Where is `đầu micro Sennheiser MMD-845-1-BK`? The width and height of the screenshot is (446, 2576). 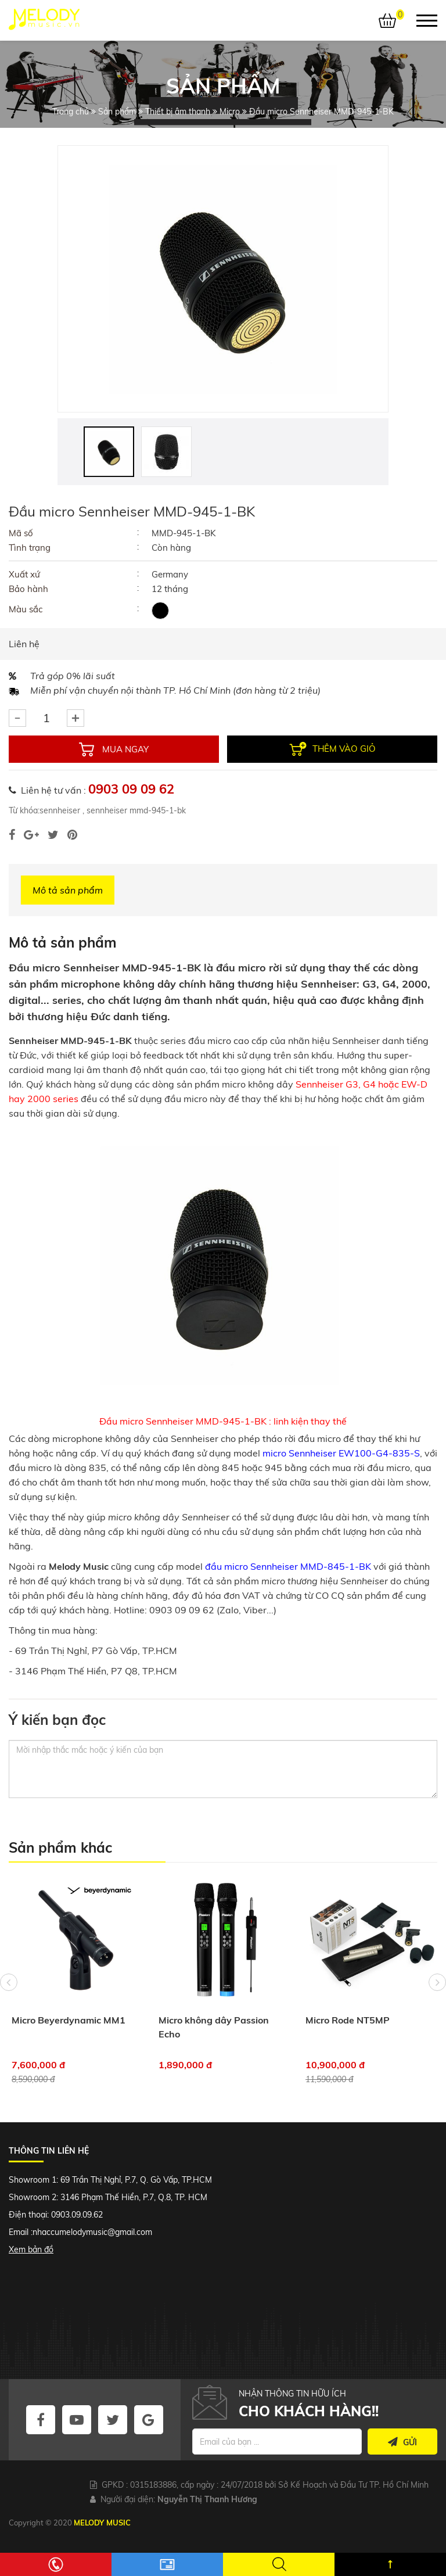
đầu micro Sennheiser MMD-845-1-BK is located at coordinates (288, 1566).